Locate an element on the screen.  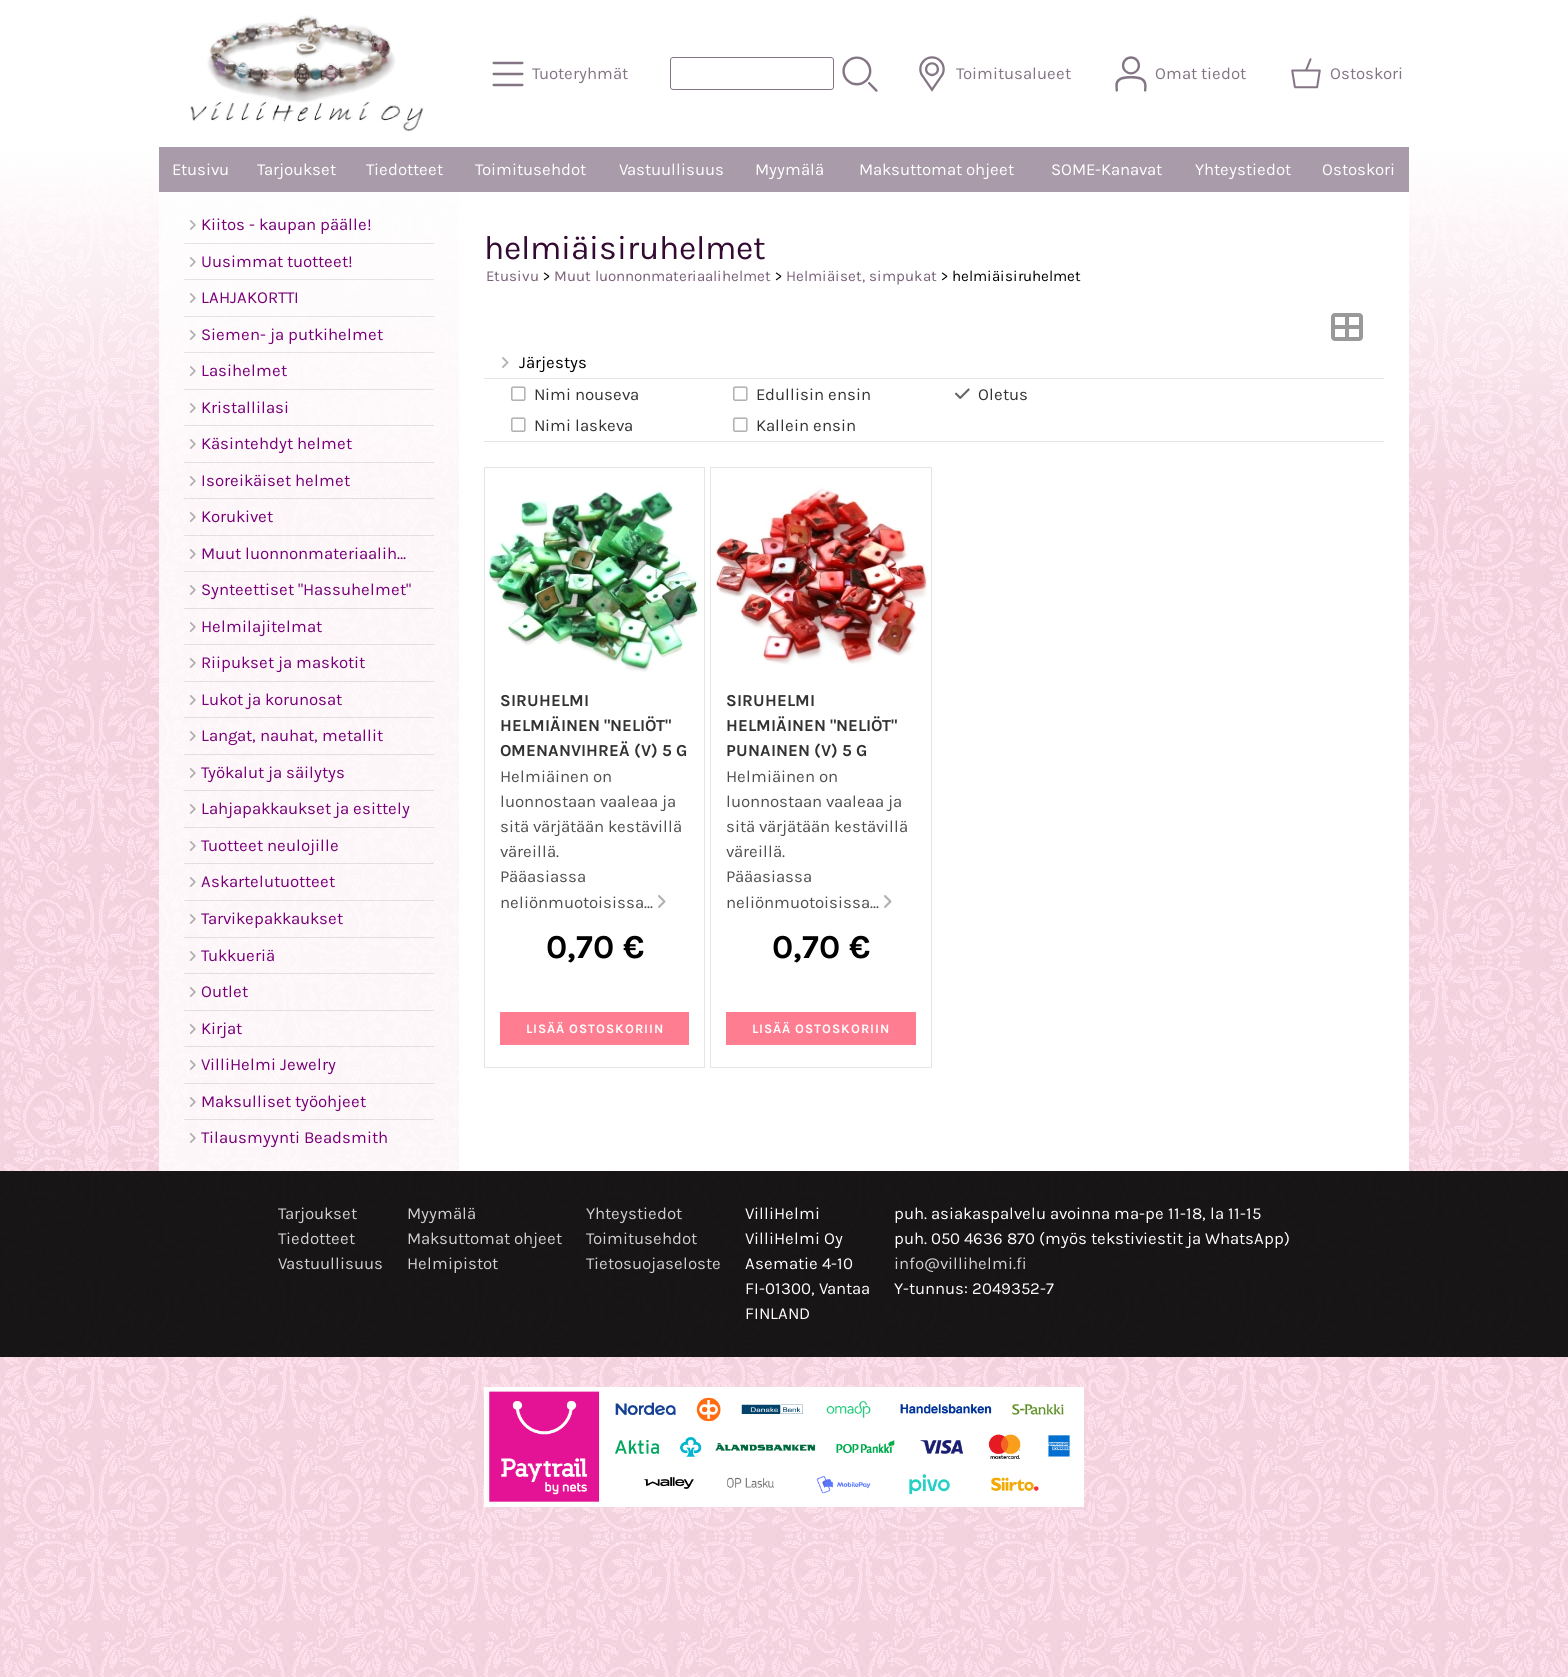
Muut luonnonmateriaalihelmet is located at coordinates (662, 276).